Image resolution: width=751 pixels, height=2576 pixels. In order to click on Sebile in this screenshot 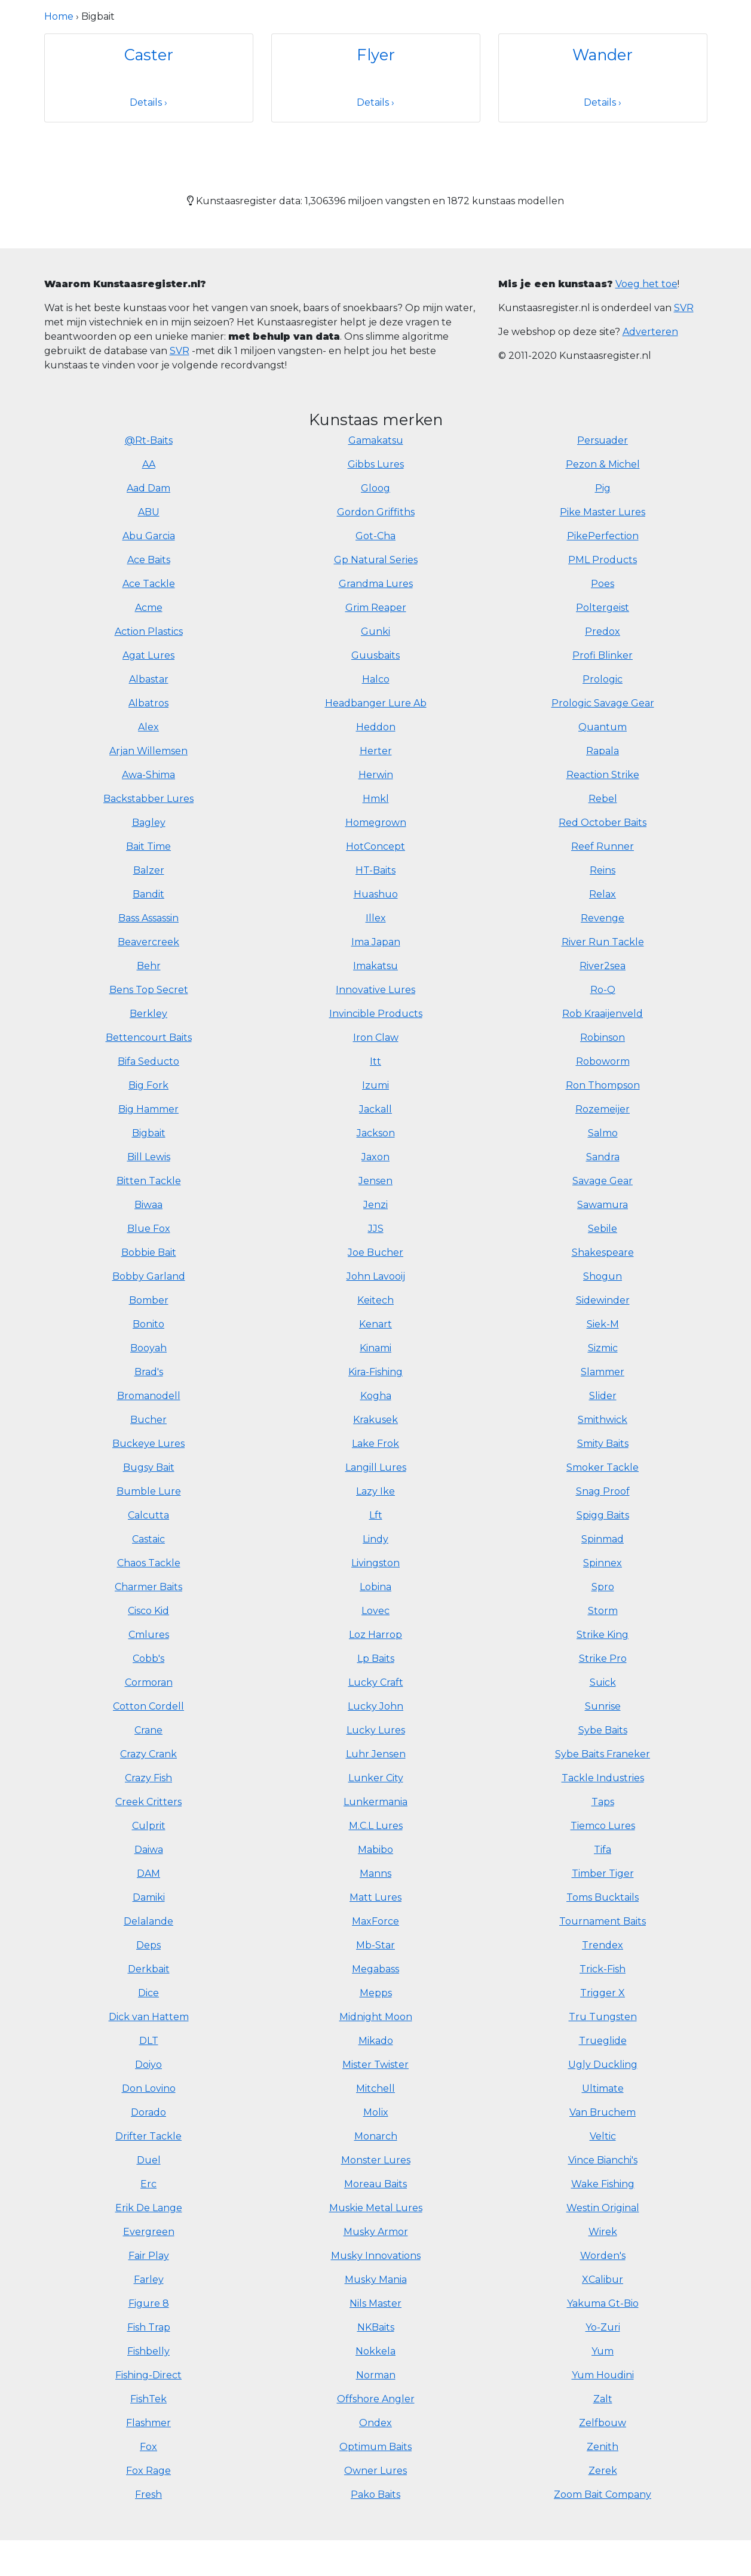, I will do `click(602, 1228)`.